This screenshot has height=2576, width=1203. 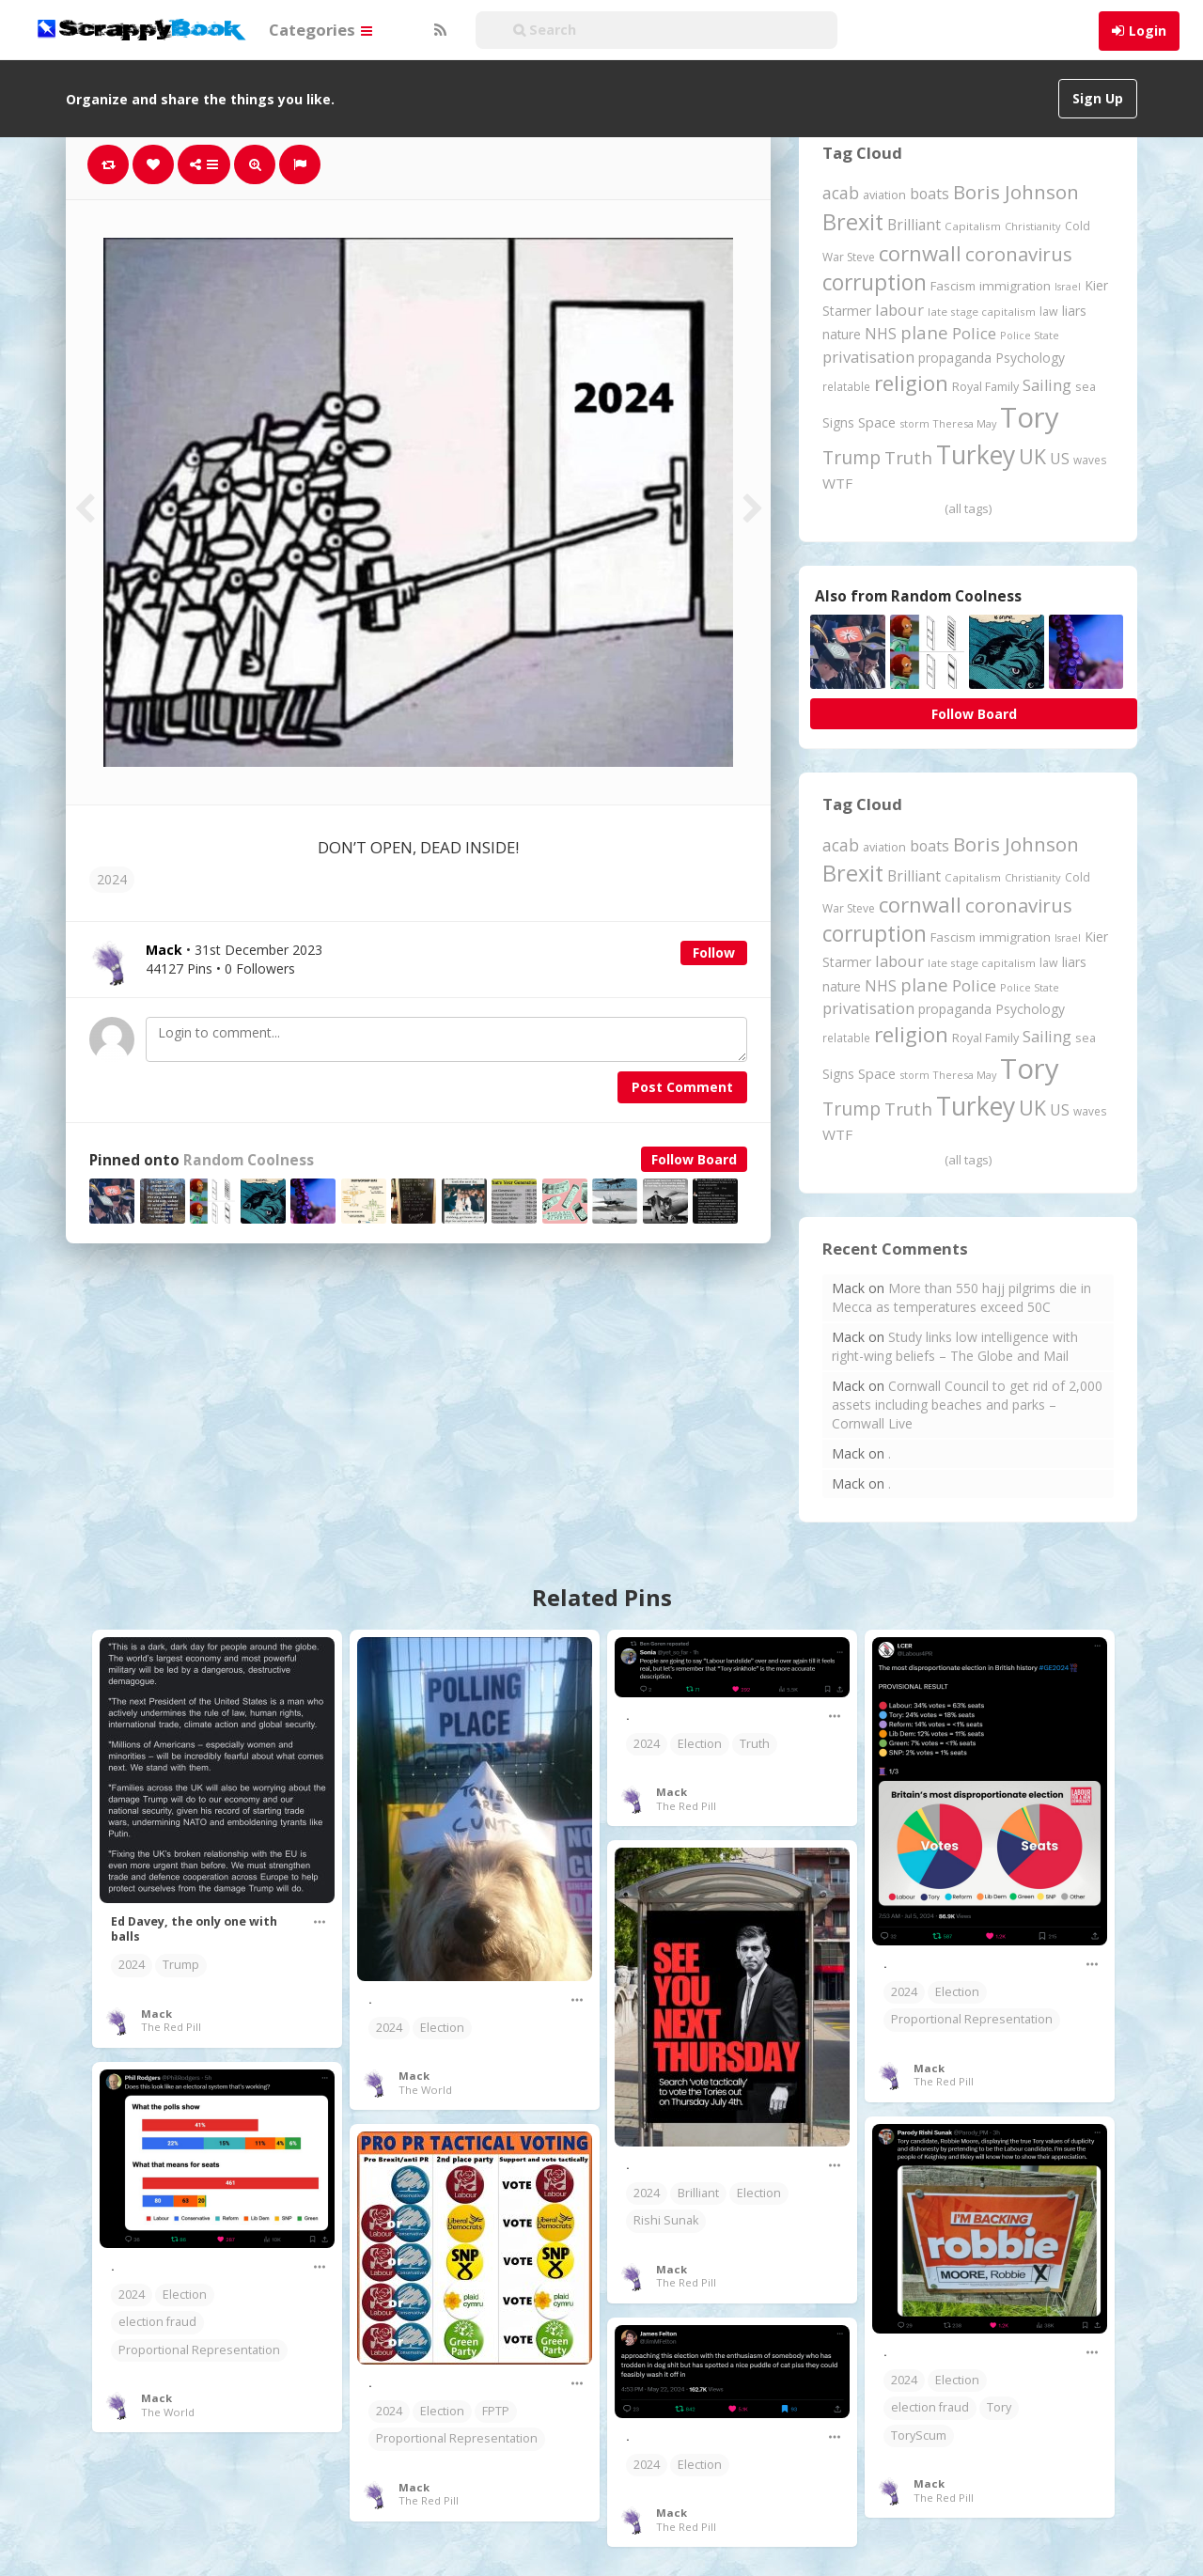 I want to click on Mack, so click(x=156, y=2013).